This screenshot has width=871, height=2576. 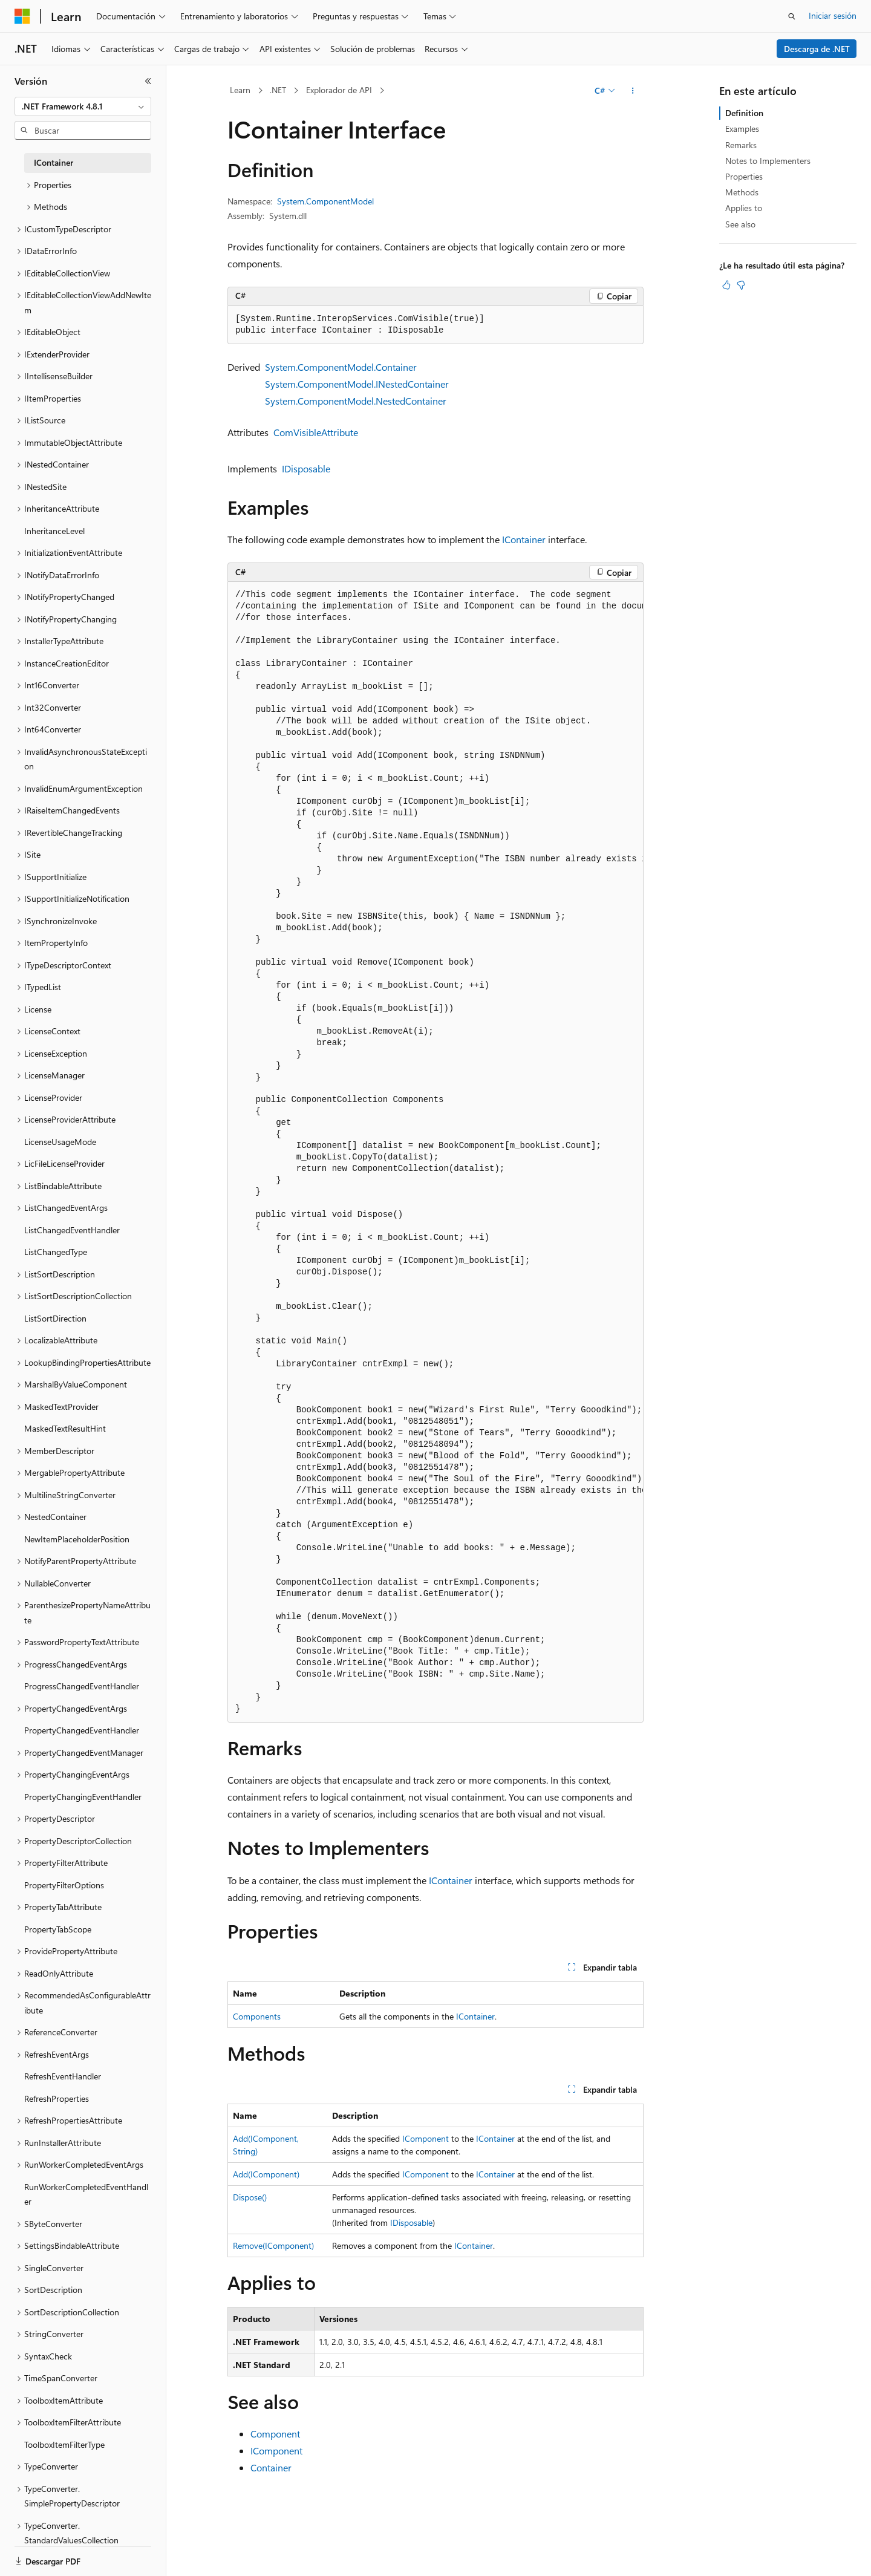 What do you see at coordinates (741, 192) in the screenshot?
I see `Methods` at bounding box center [741, 192].